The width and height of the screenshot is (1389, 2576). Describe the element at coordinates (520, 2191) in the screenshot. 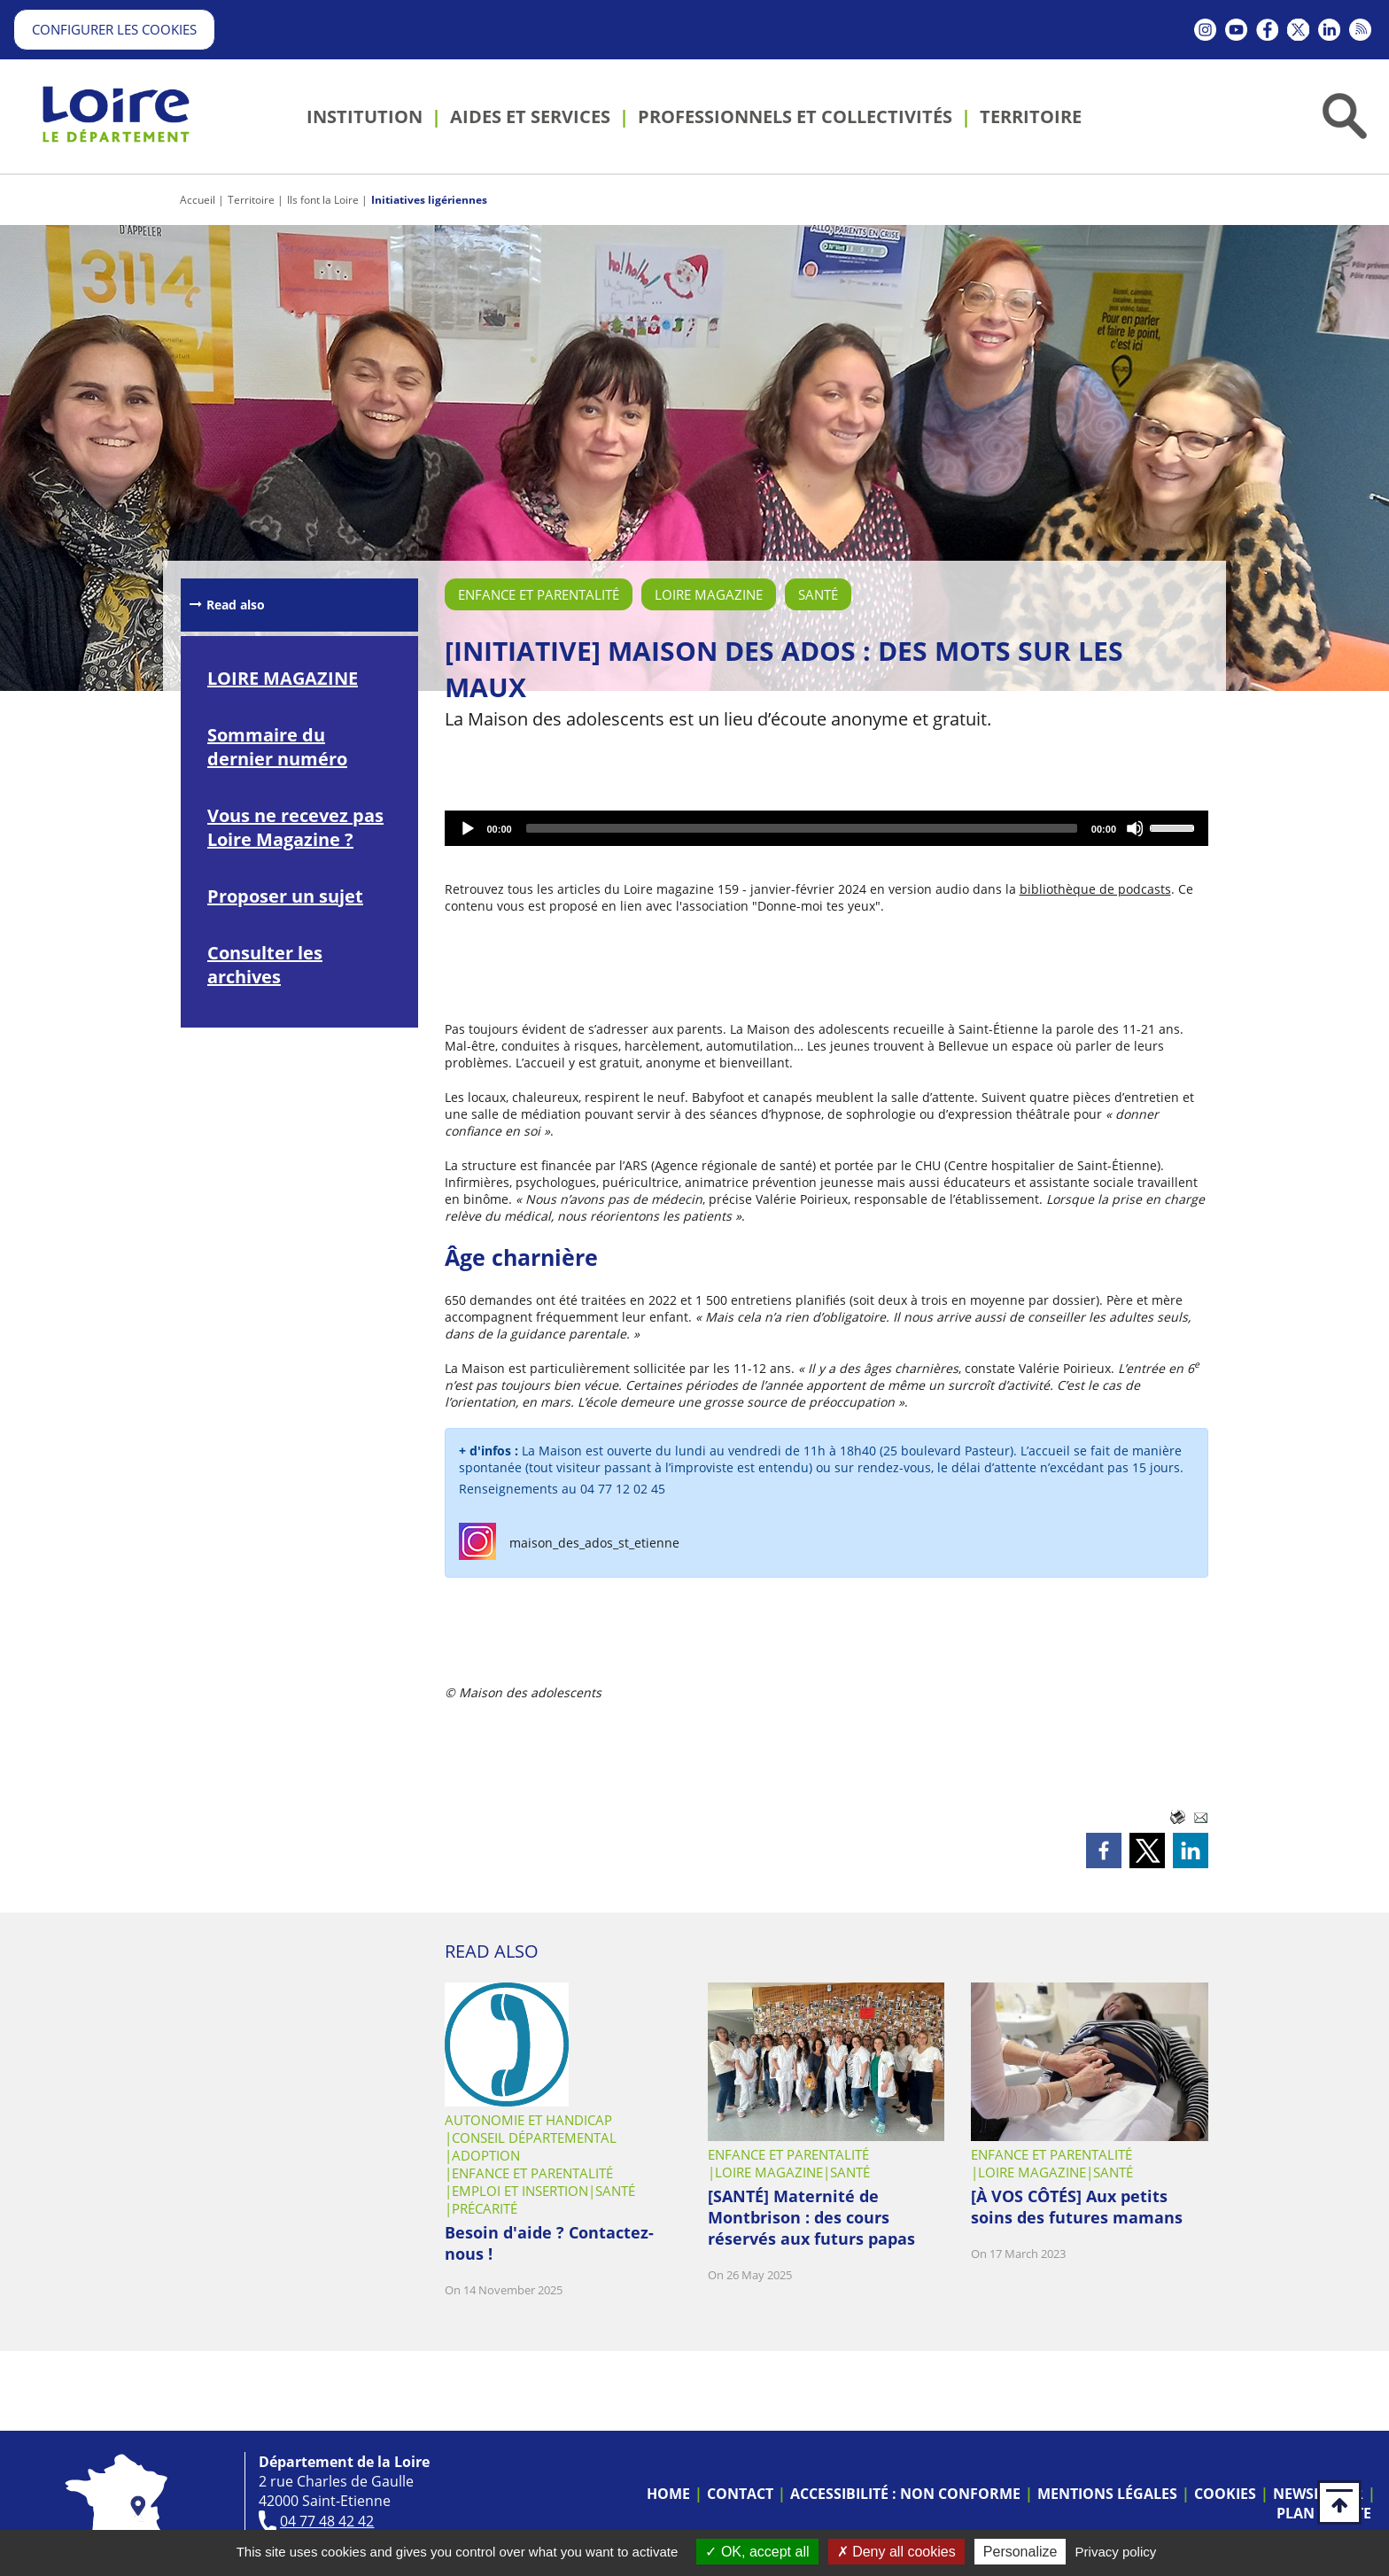

I see `Emploi et insertion` at that location.